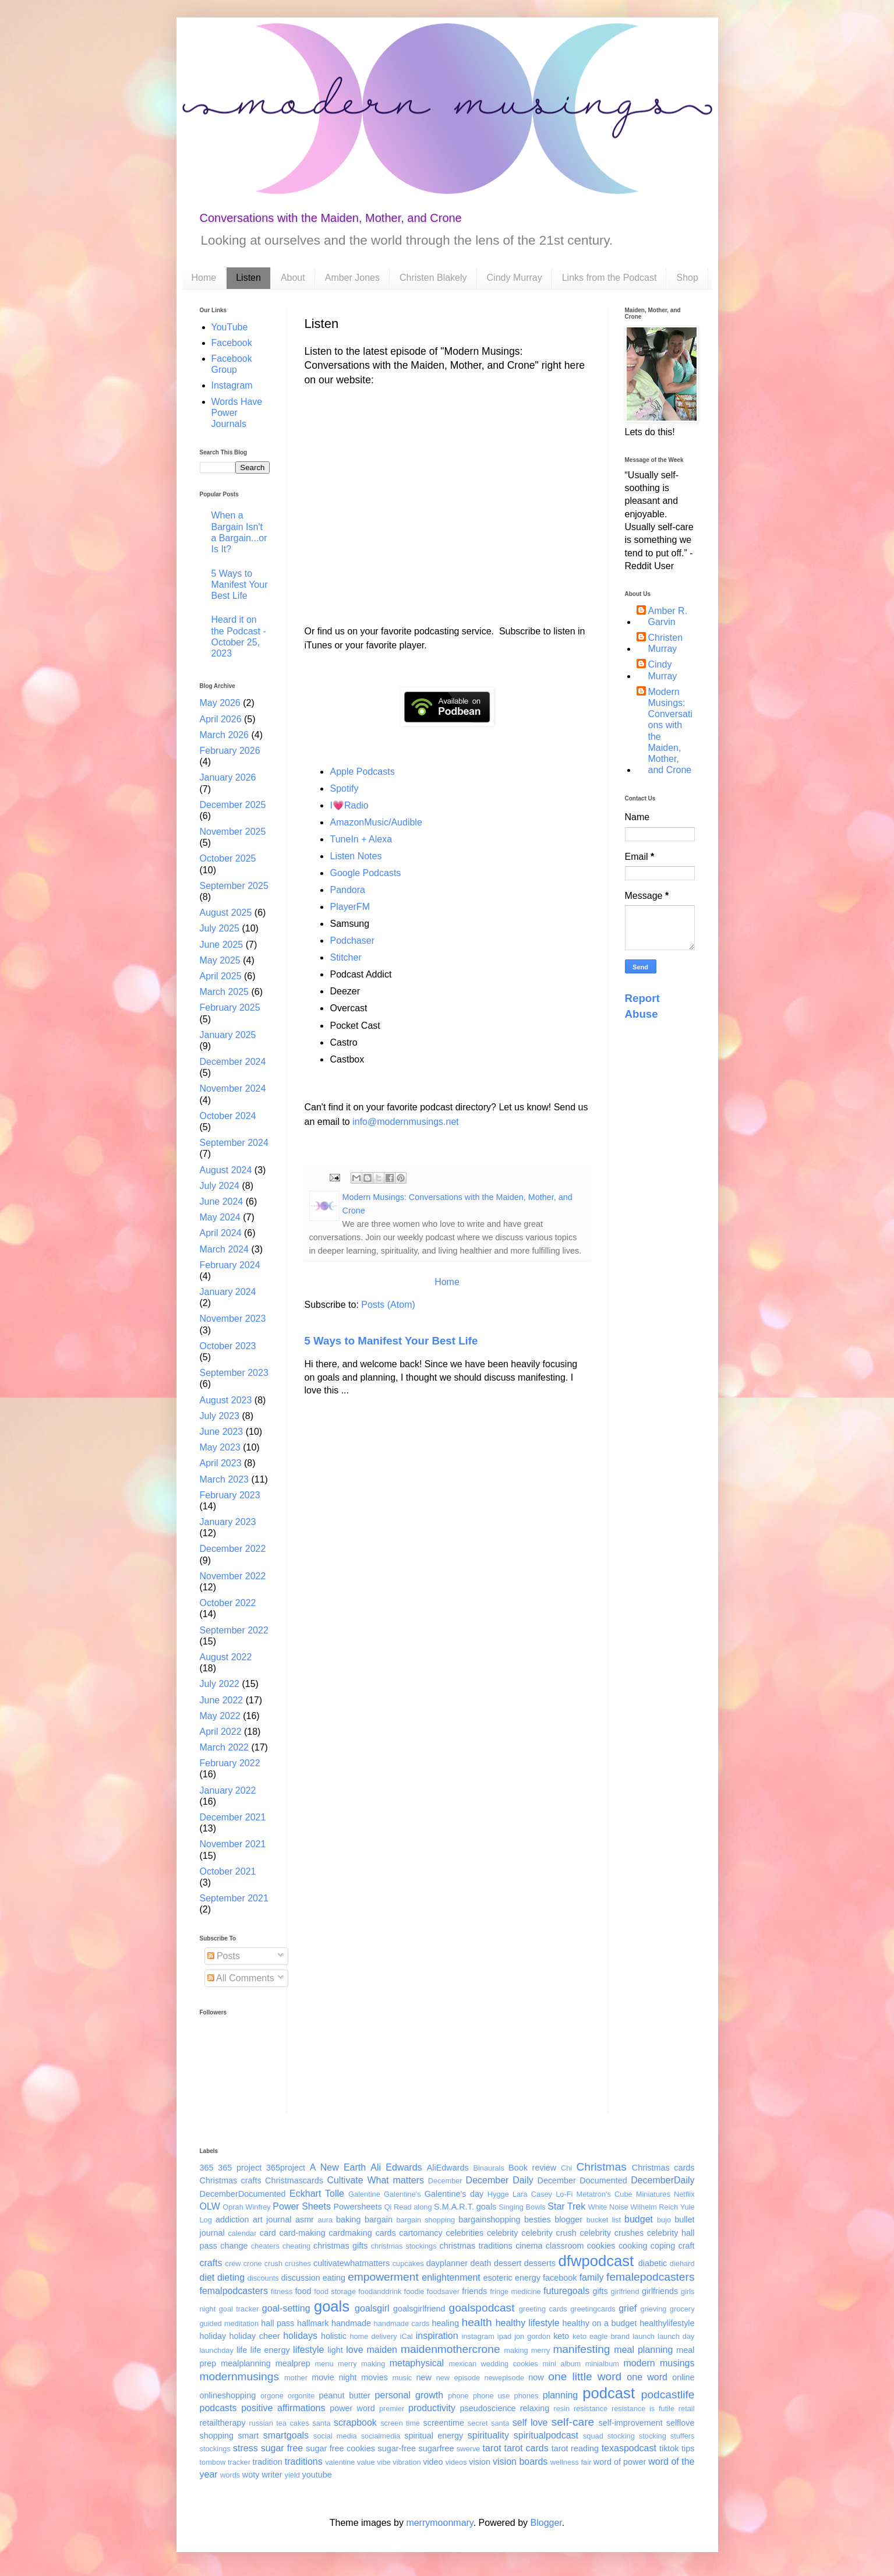  What do you see at coordinates (687, 2245) in the screenshot?
I see `craft` at bounding box center [687, 2245].